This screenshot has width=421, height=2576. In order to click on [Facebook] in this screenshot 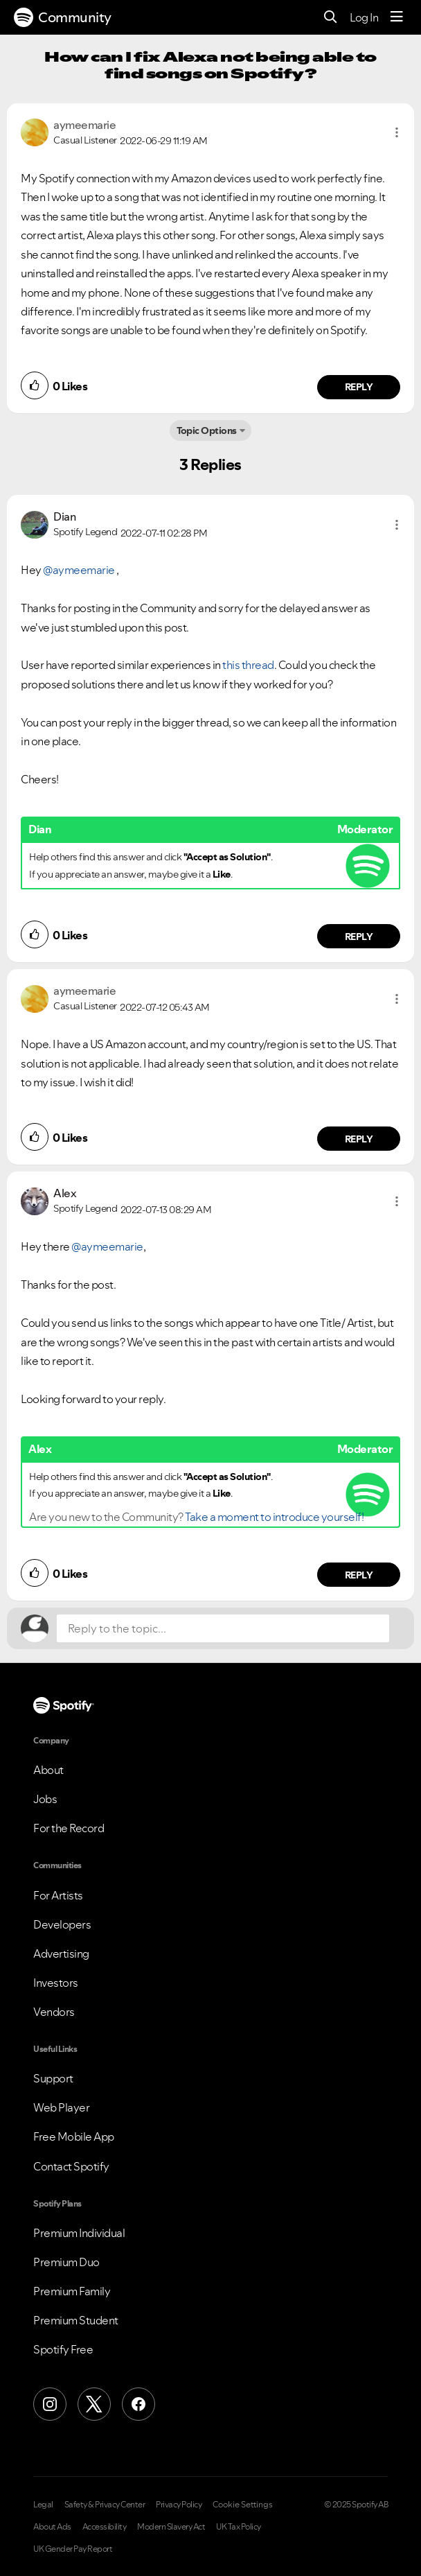, I will do `click(138, 2404)`.